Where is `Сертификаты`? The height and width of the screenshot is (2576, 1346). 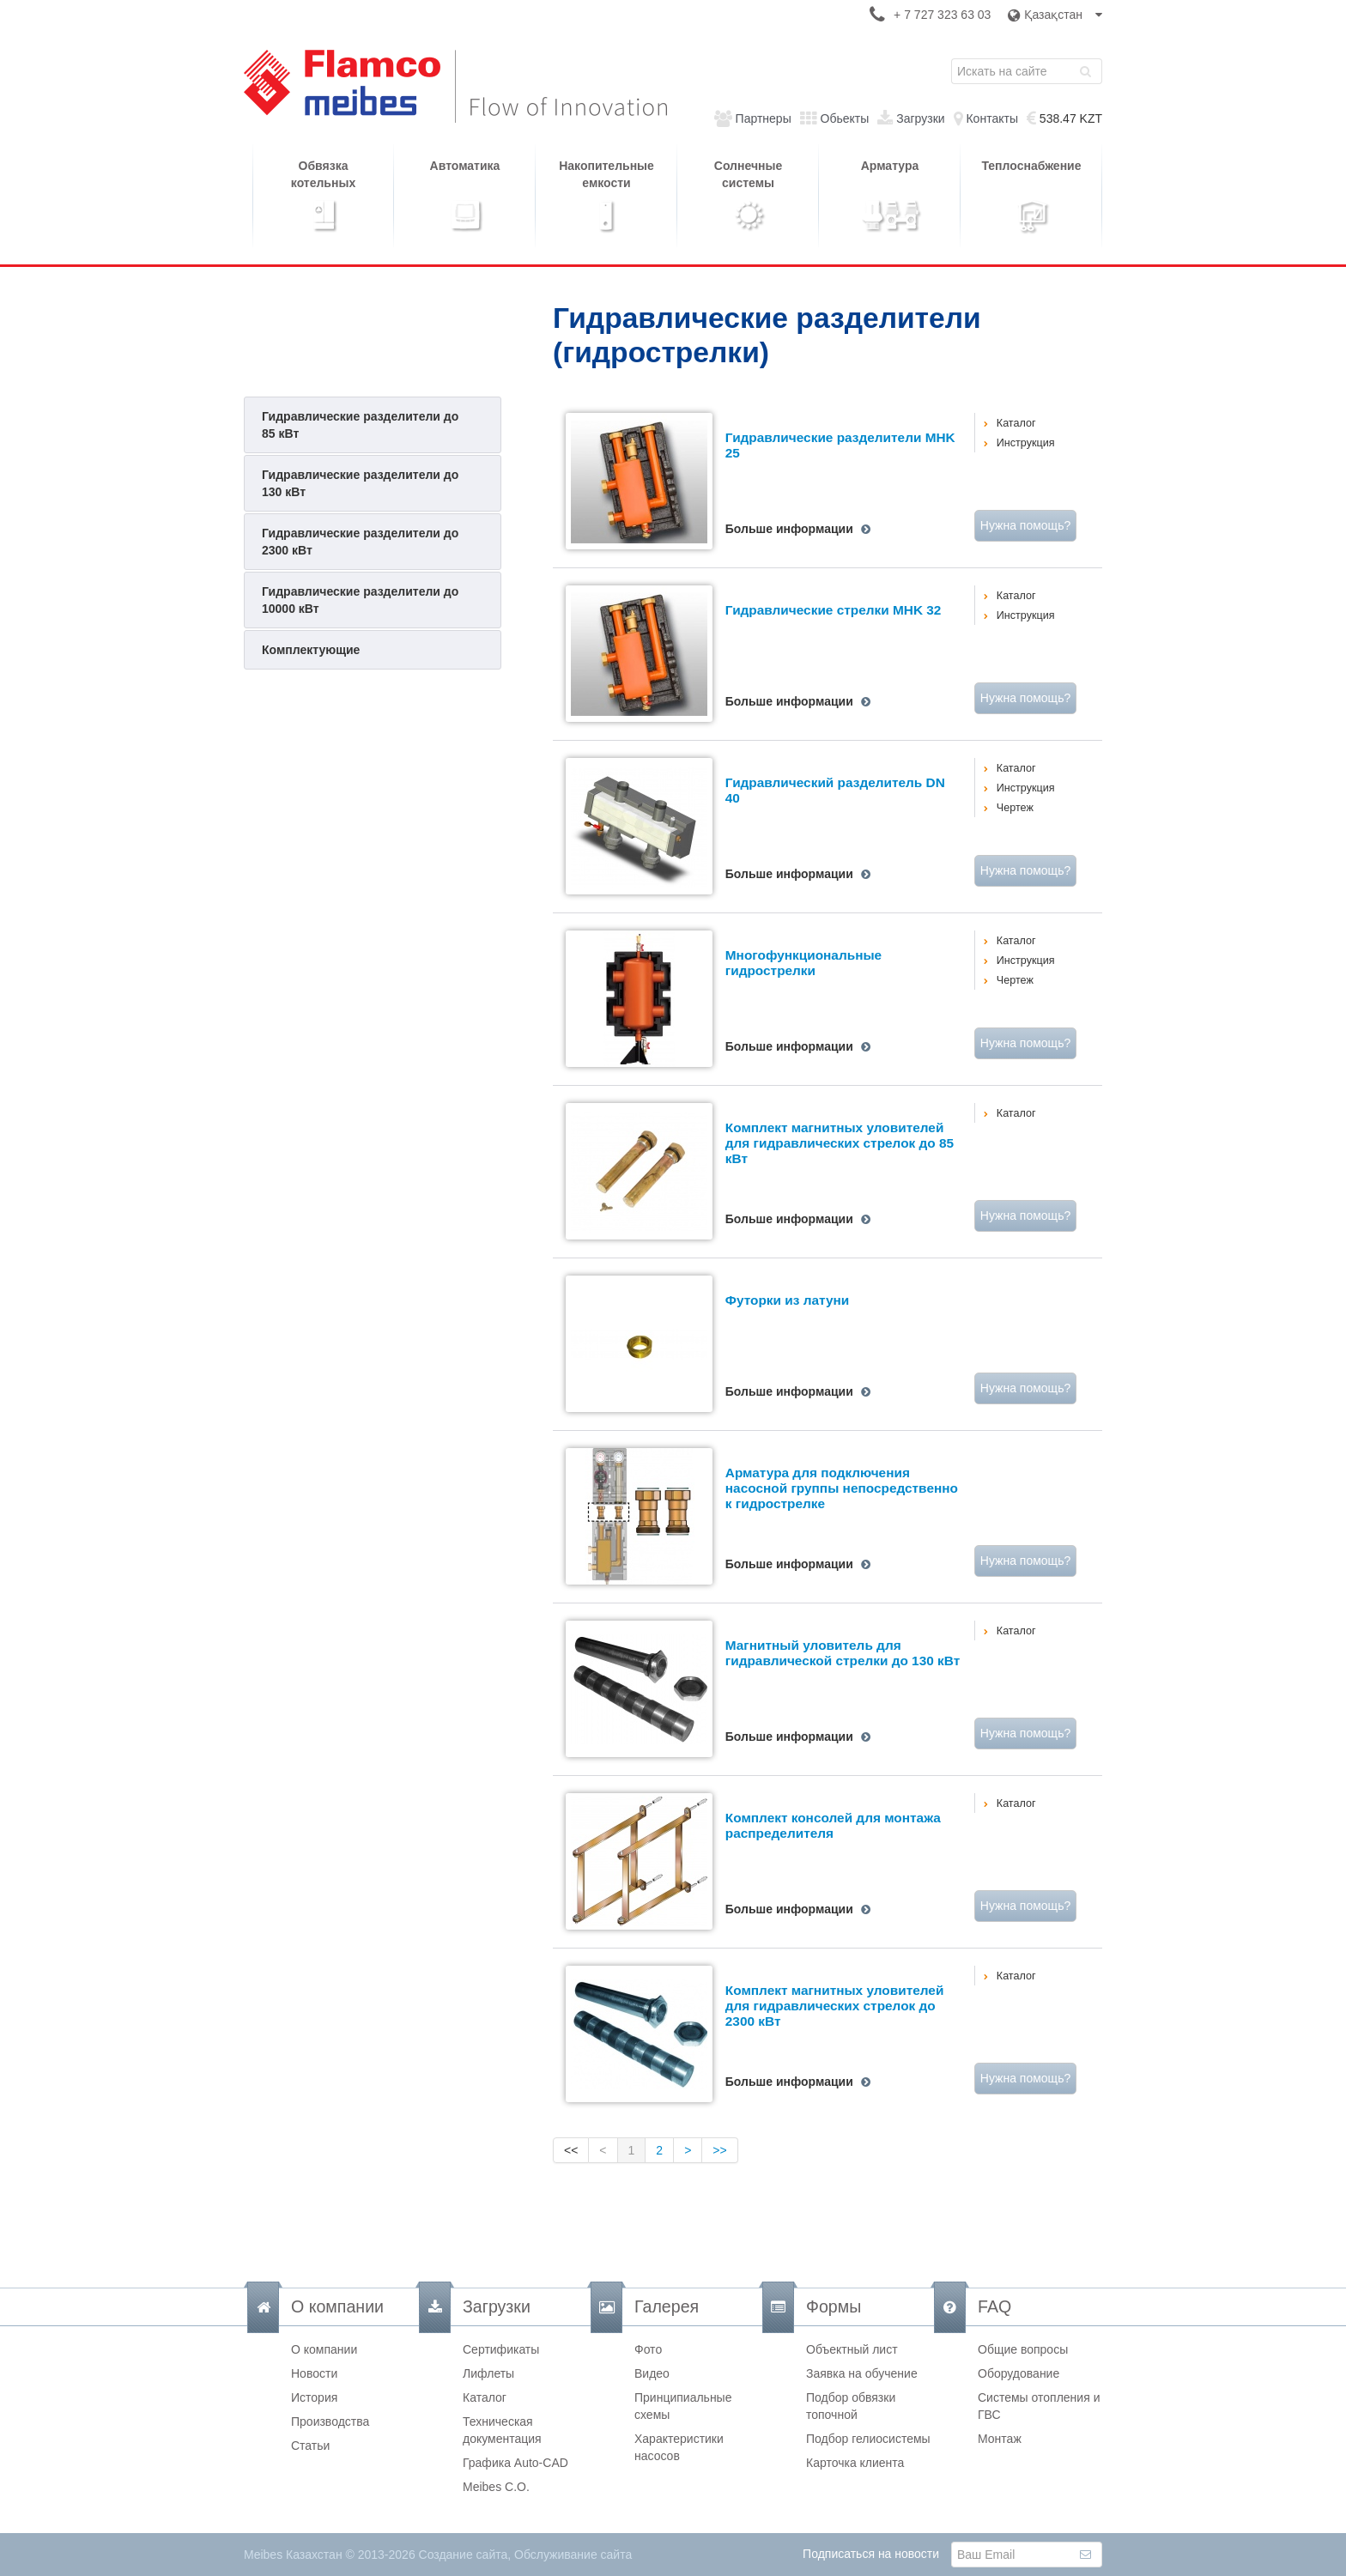 Сертификаты is located at coordinates (501, 2349).